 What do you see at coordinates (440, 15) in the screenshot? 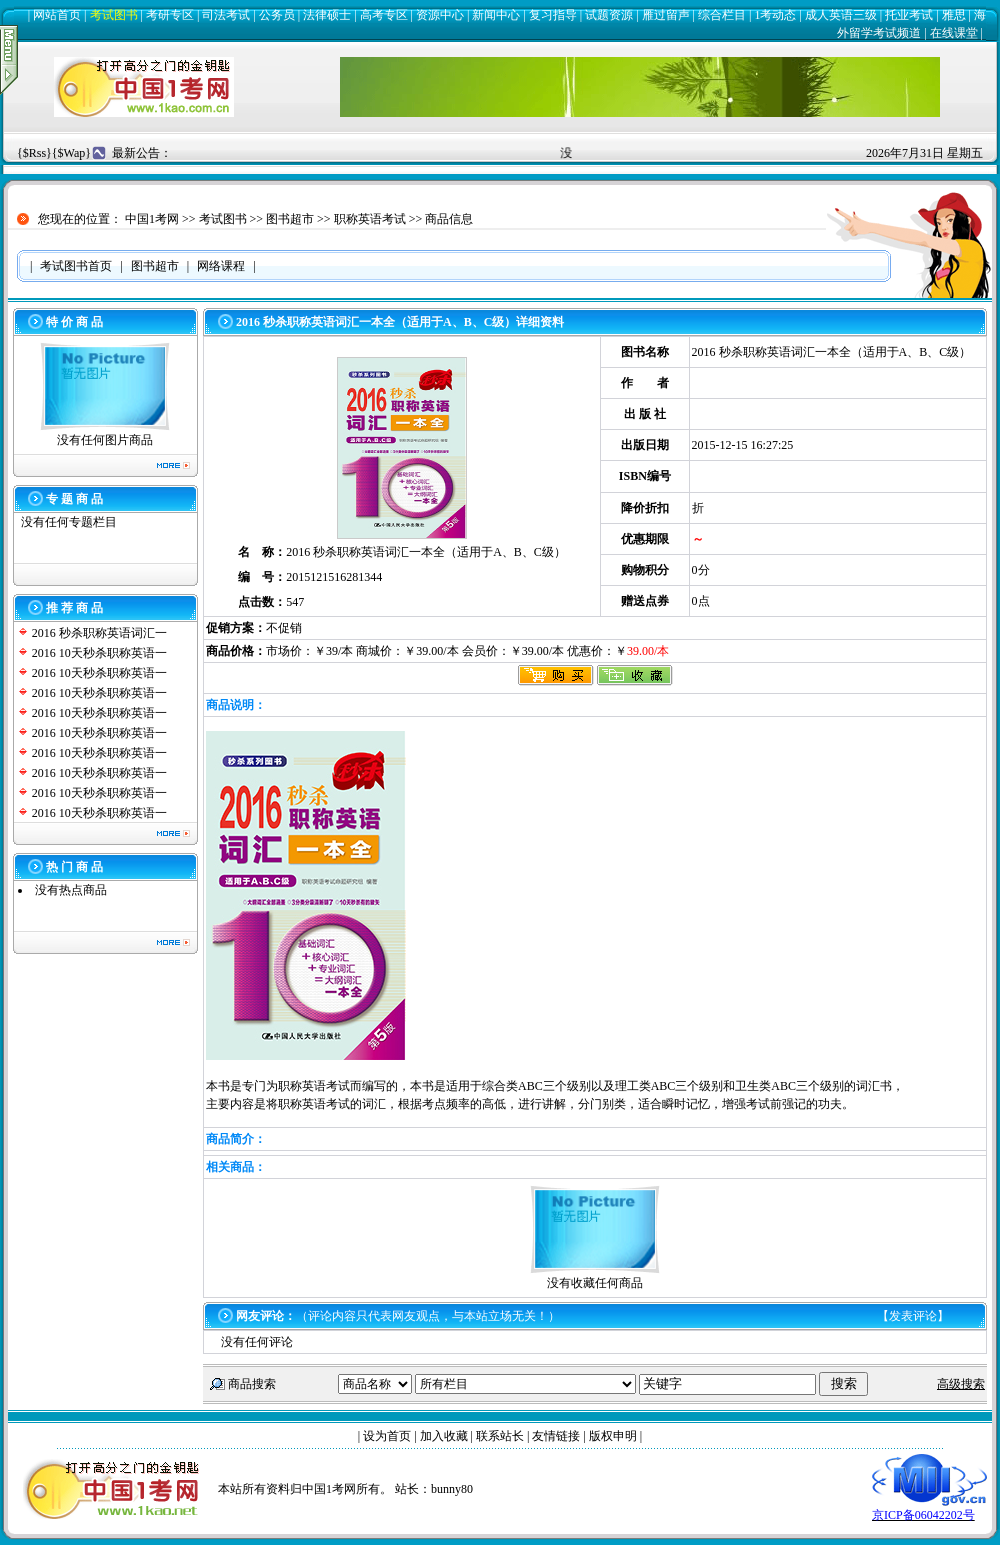
I see `资源中心` at bounding box center [440, 15].